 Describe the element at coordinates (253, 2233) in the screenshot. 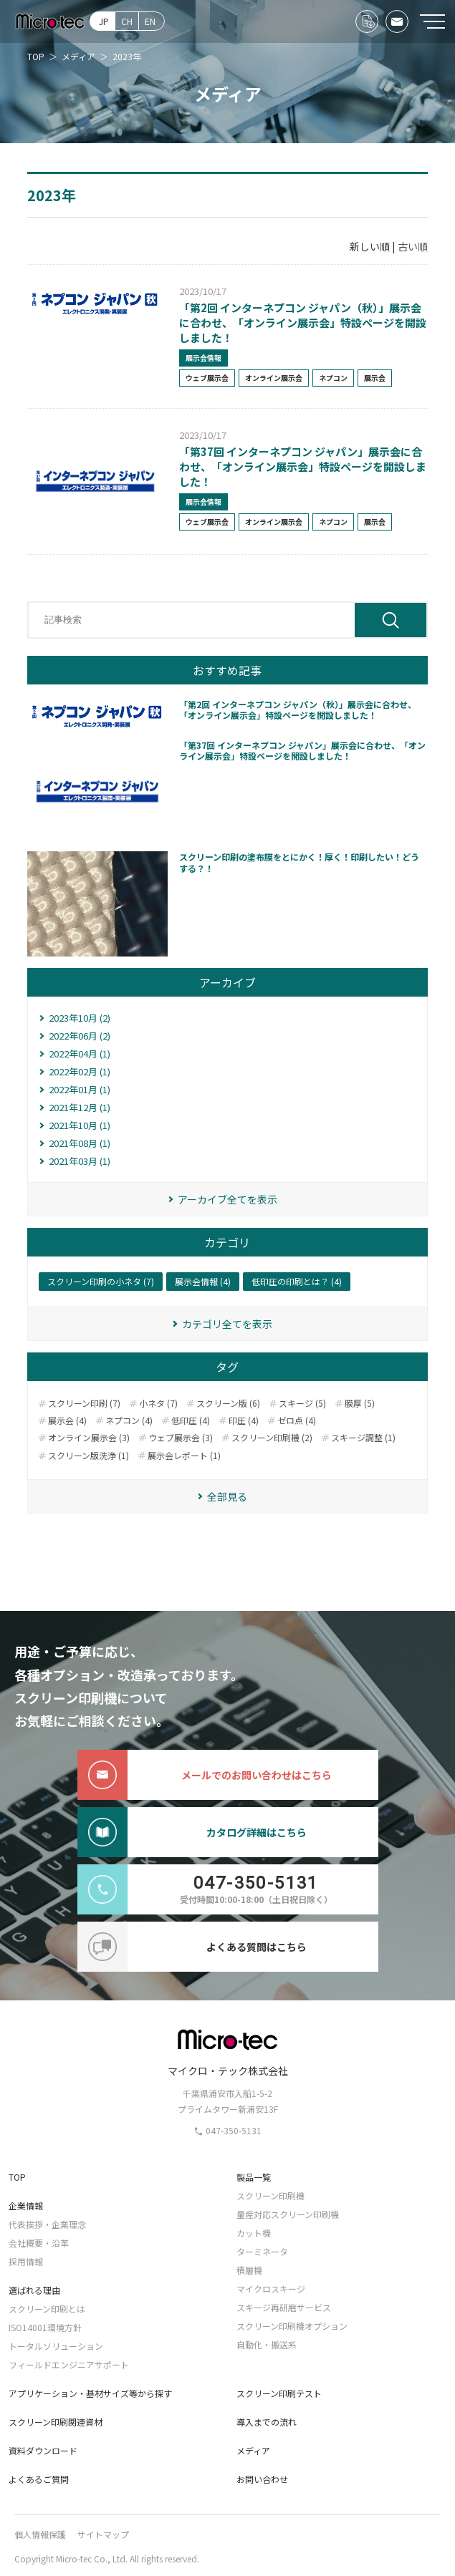

I see `カット機` at that location.